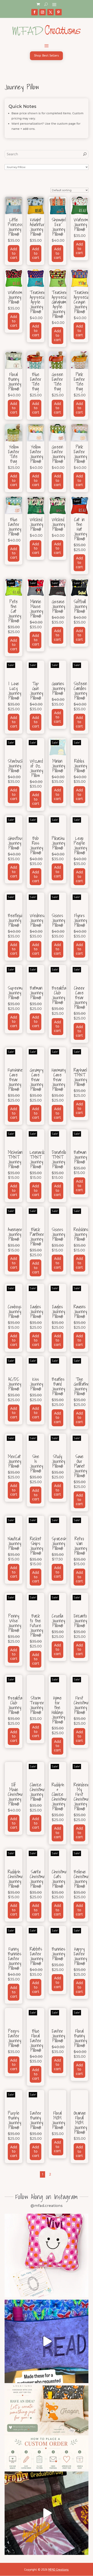  I want to click on Add to cart [Add to cart: “Pete the Cat Journey Pillow®”], so click(13, 644).